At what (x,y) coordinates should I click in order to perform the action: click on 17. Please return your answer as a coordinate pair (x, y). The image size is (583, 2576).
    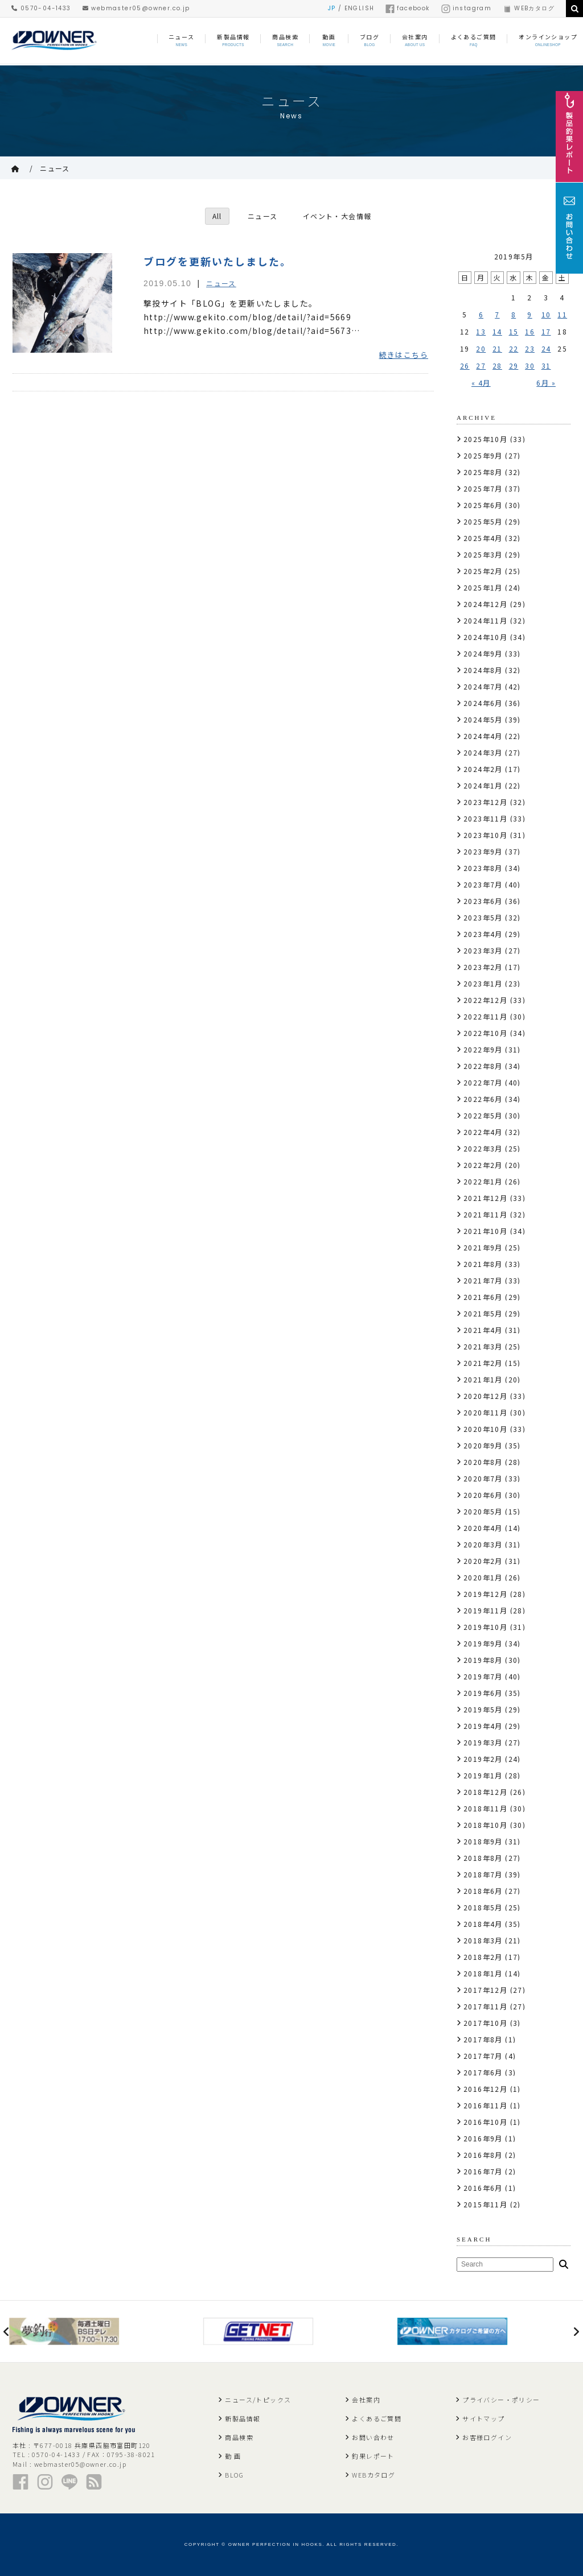
    Looking at the image, I should click on (546, 331).